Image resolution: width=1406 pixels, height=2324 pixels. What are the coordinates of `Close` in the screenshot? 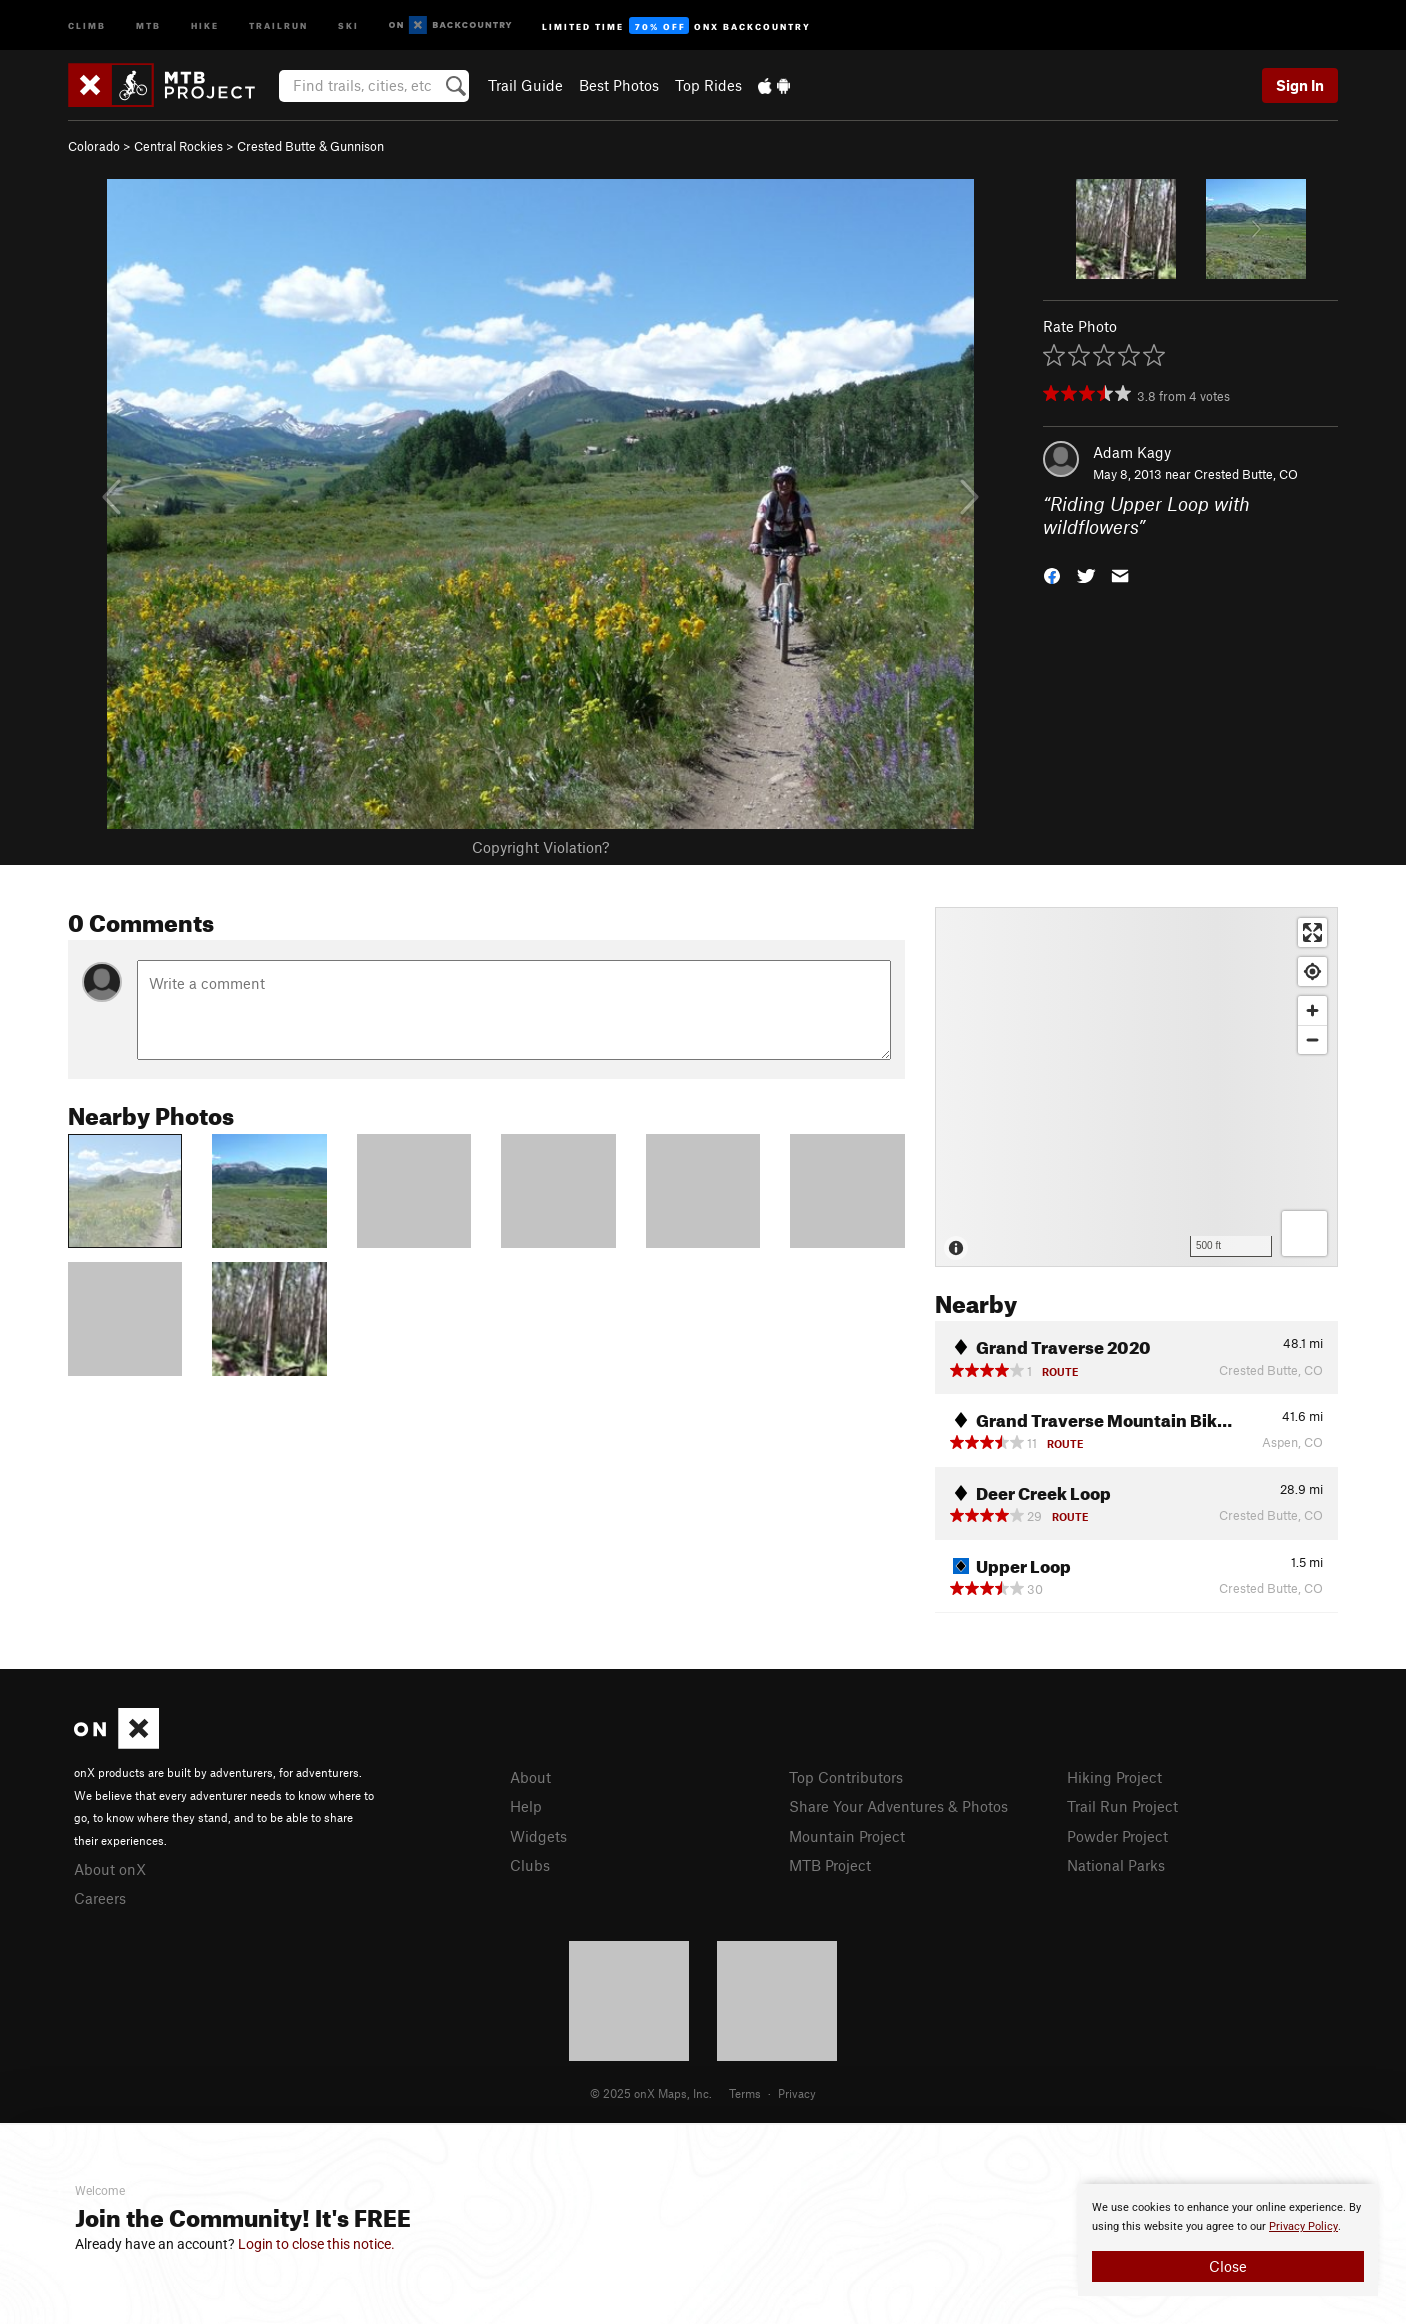 It's located at (1228, 2266).